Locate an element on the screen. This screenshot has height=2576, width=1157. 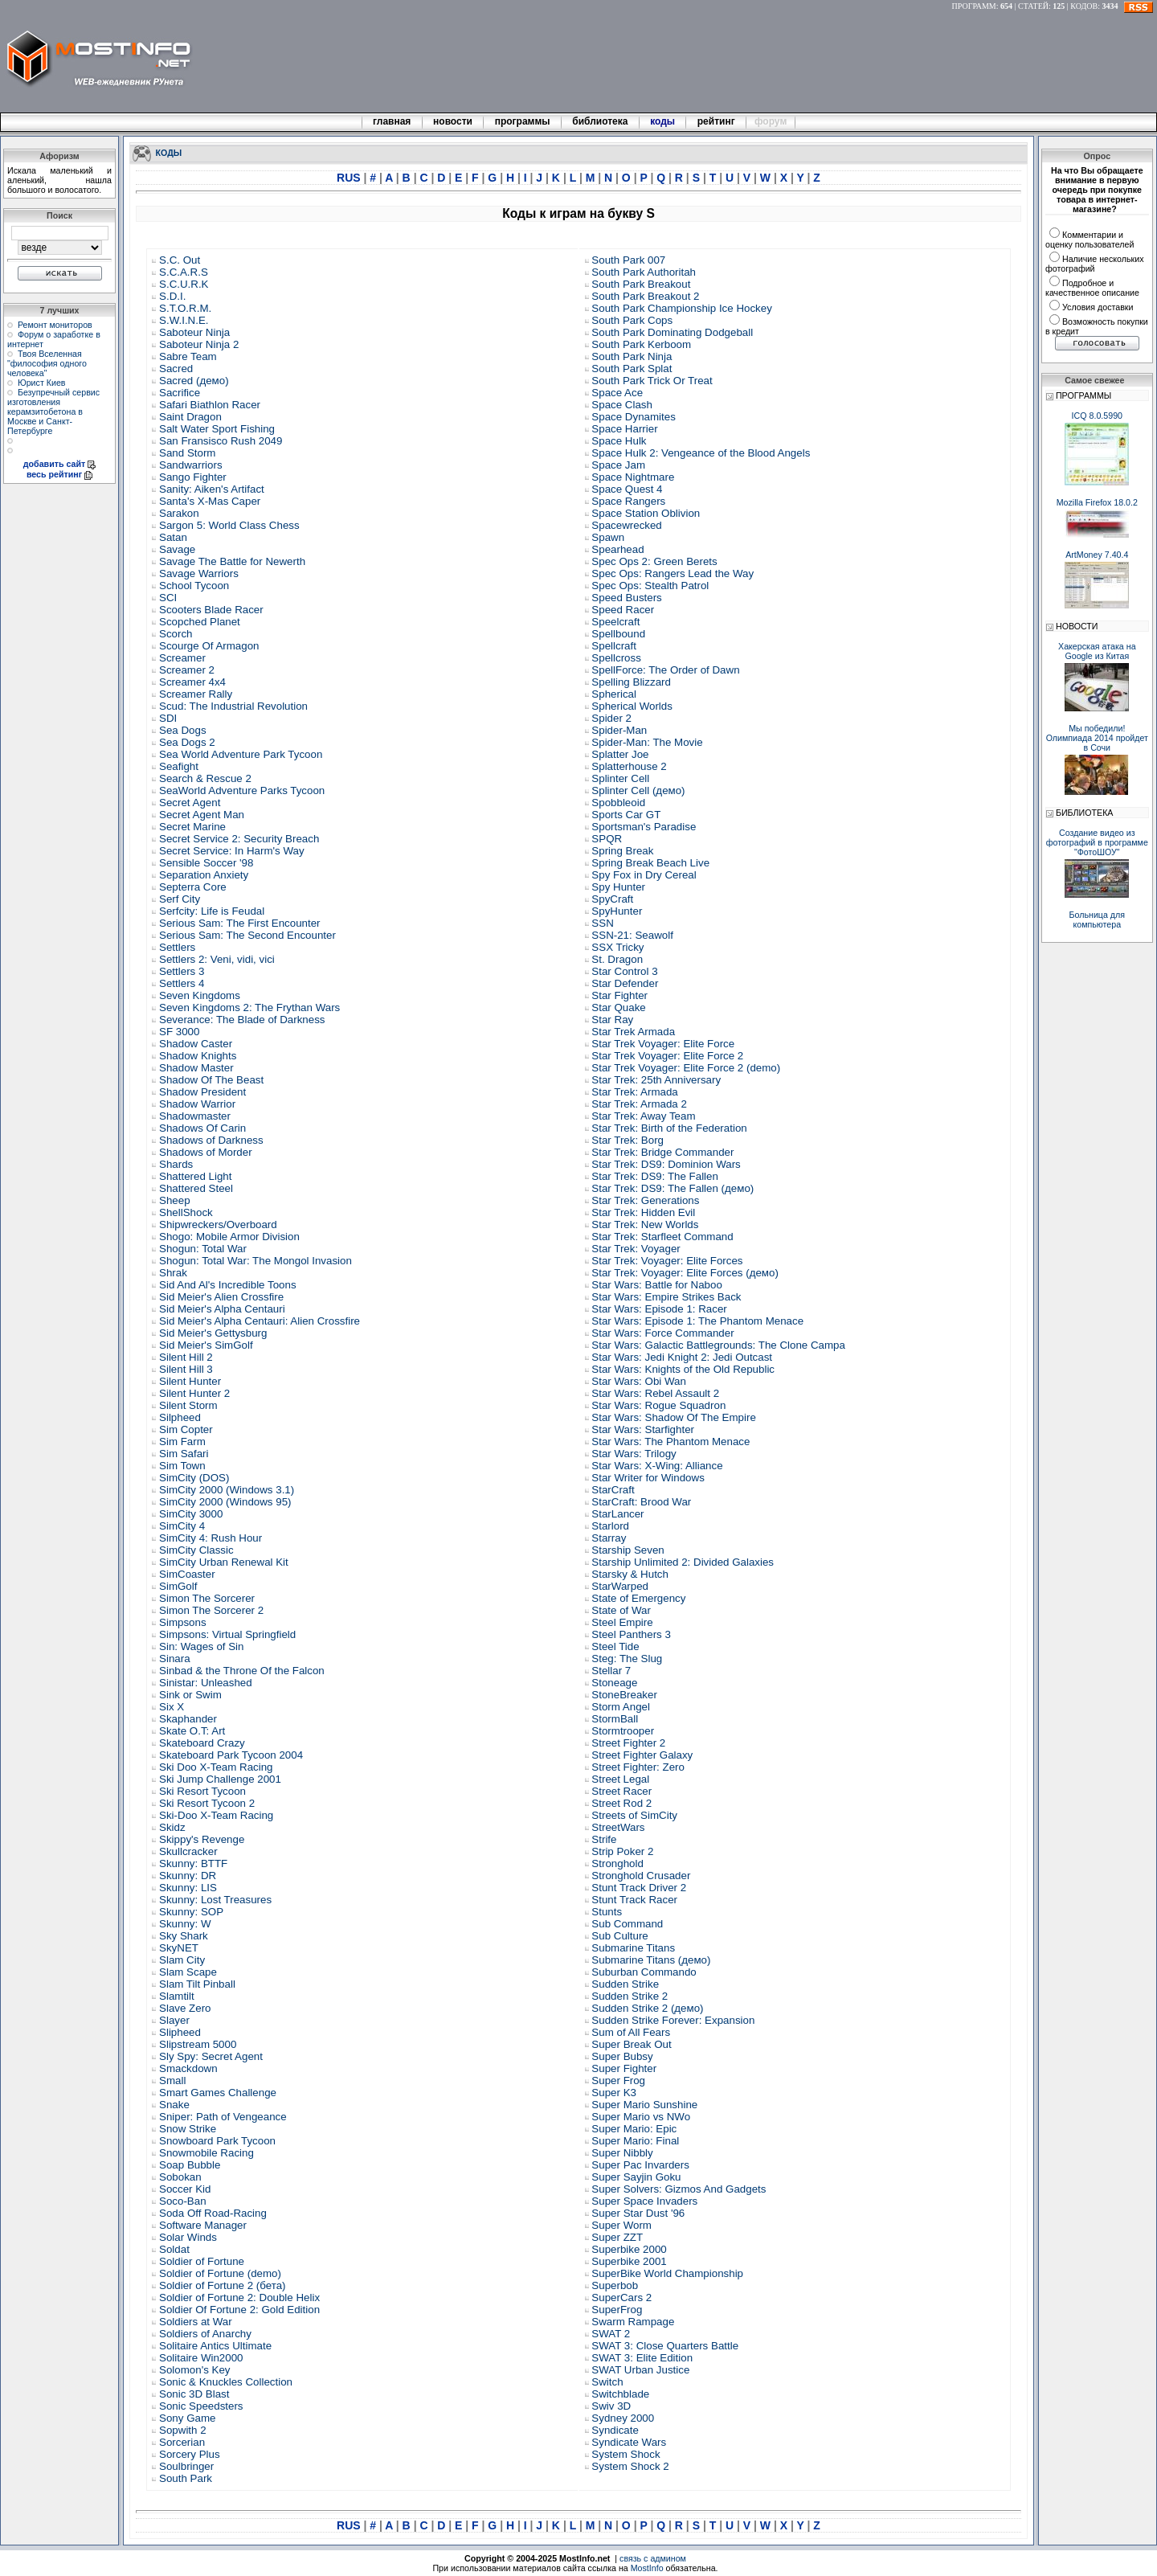
Screamer 4x4 is located at coordinates (192, 682).